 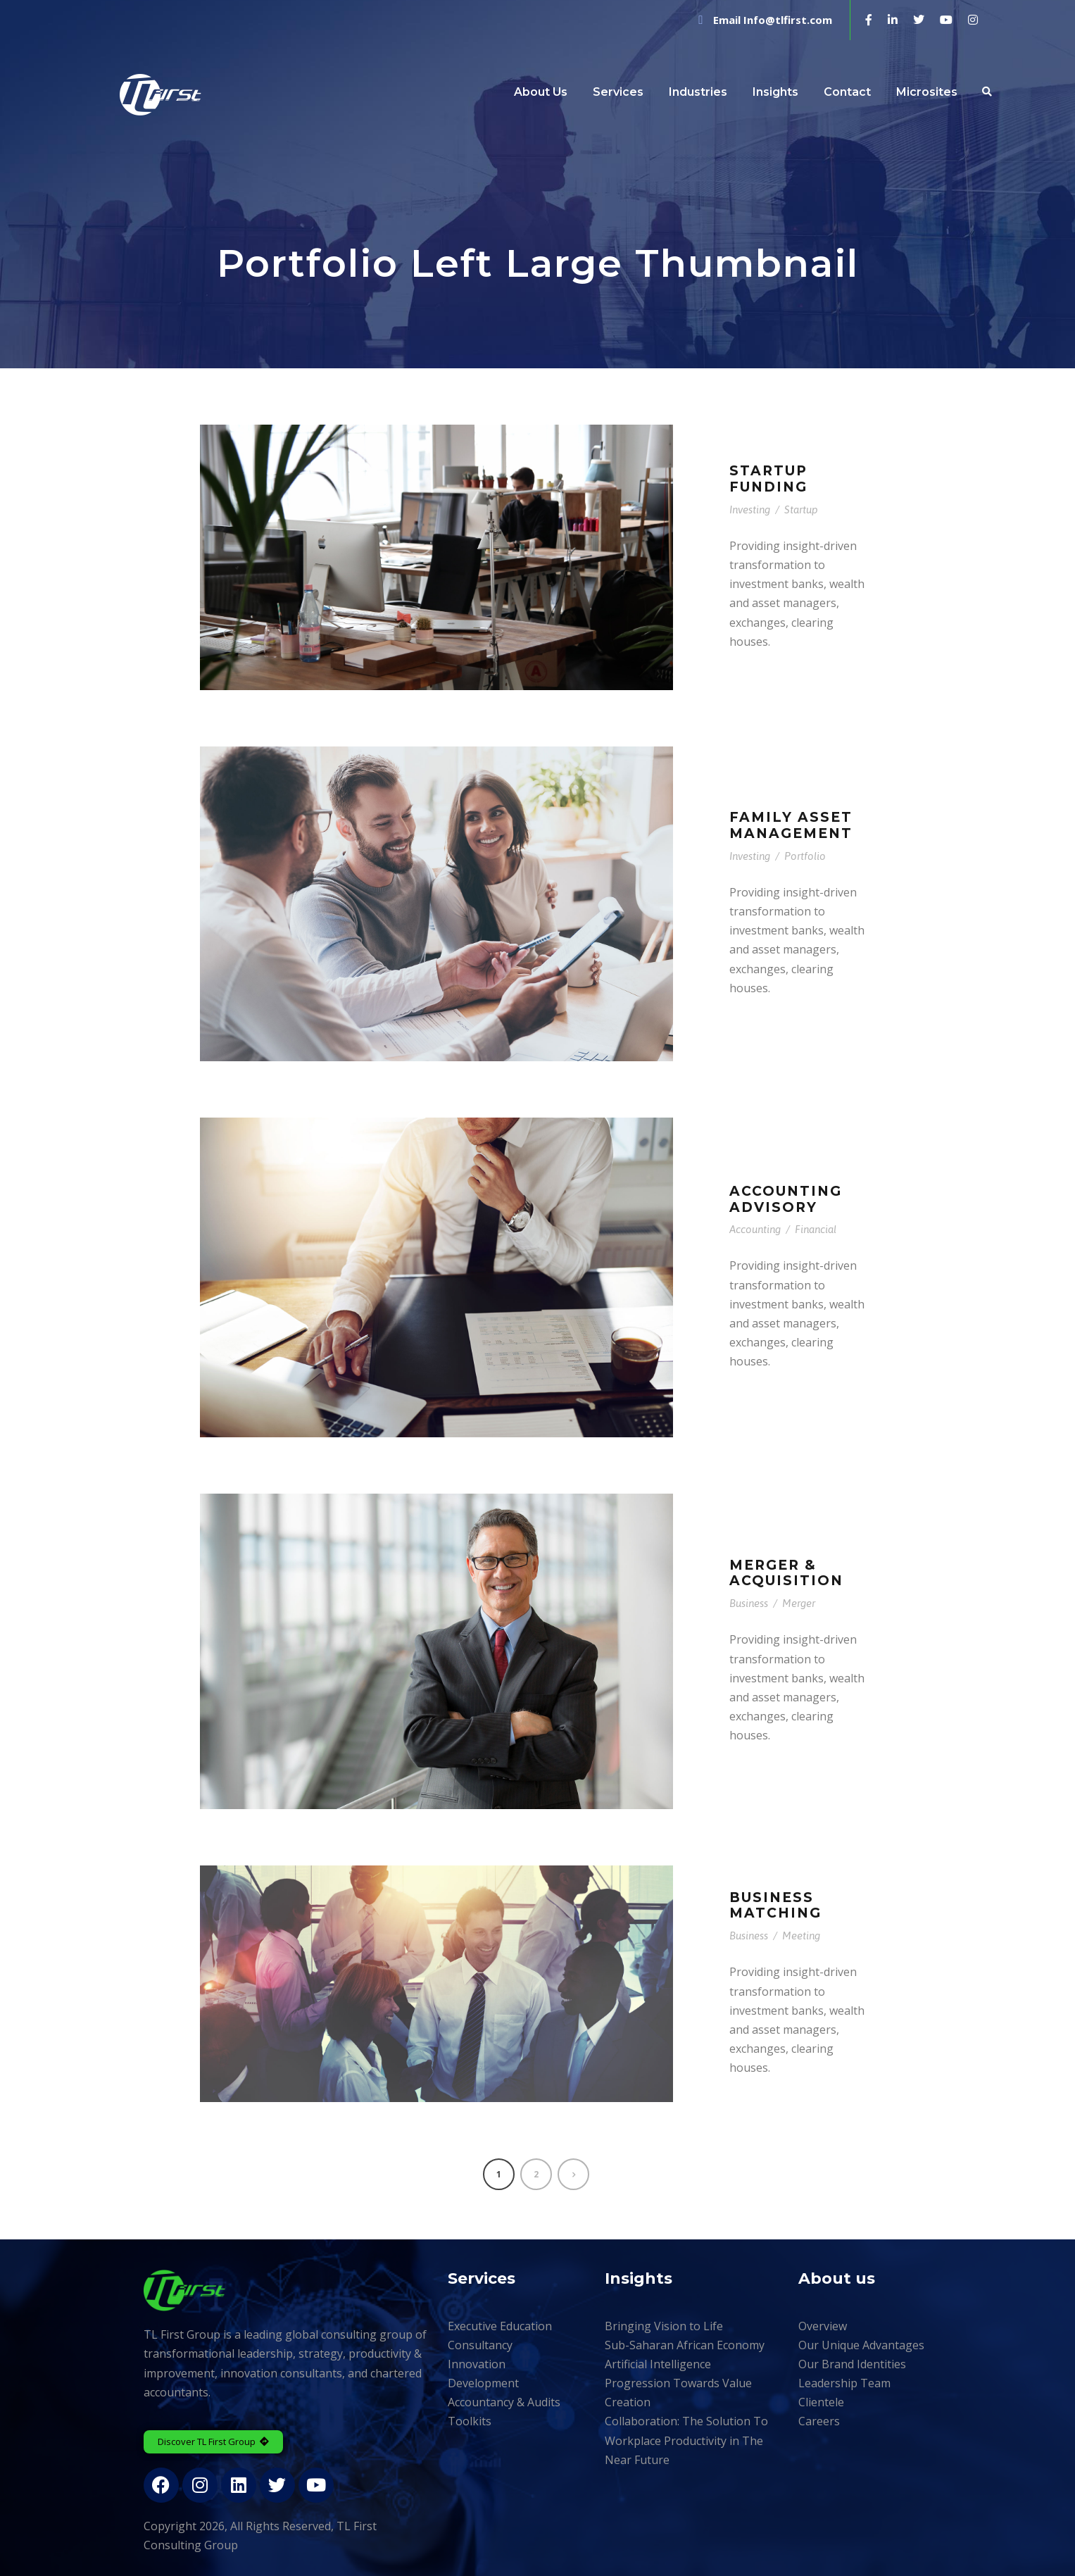 I want to click on Portfolio, so click(x=805, y=856).